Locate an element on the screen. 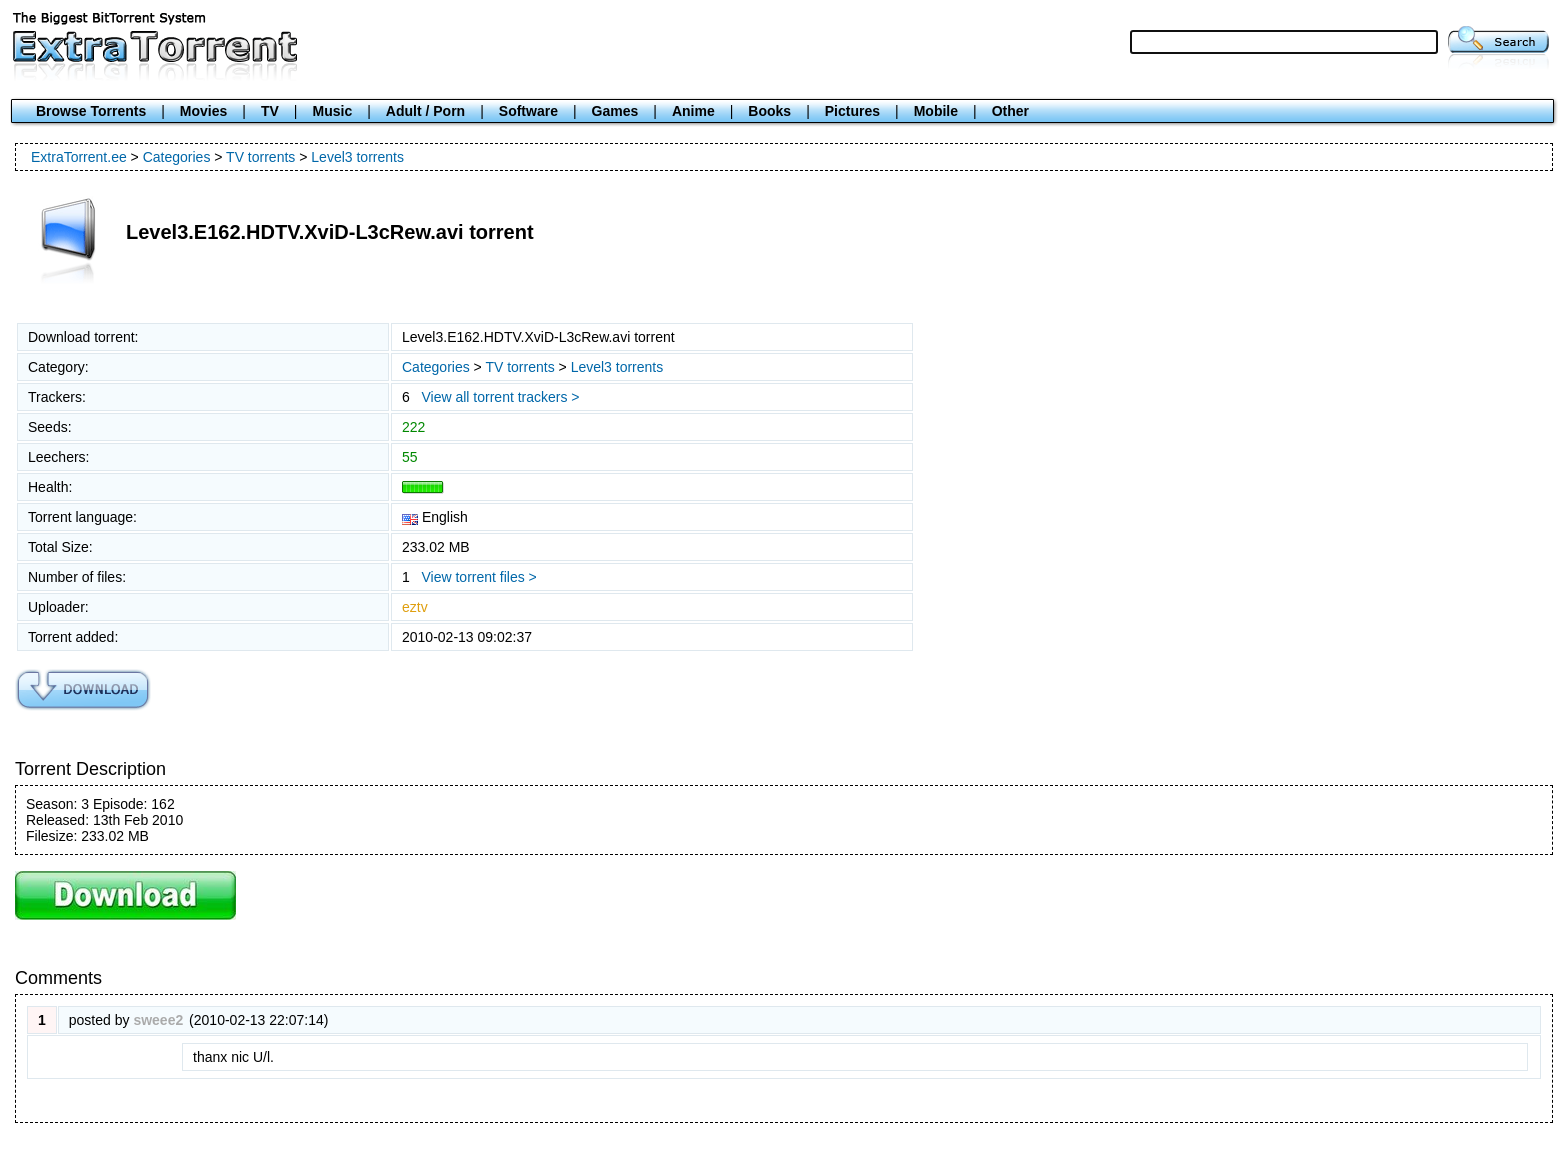 This screenshot has width=1568, height=1165. eztv is located at coordinates (415, 607).